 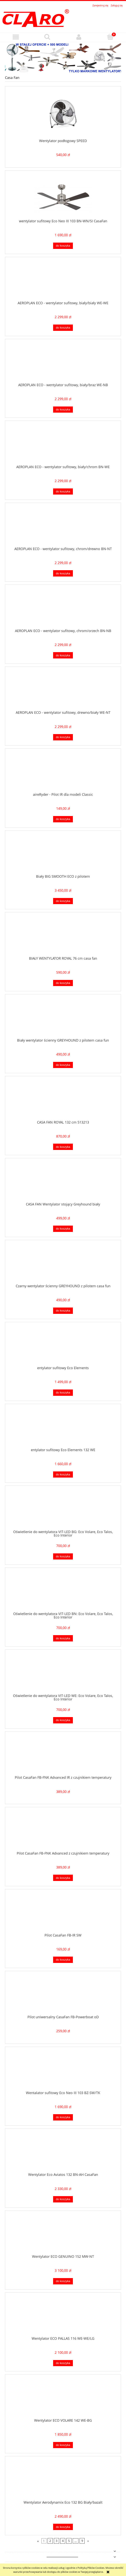 I want to click on [Przejdź do produktu Wentylator ECO GENUINO 152 MW-NT], so click(x=63, y=2234).